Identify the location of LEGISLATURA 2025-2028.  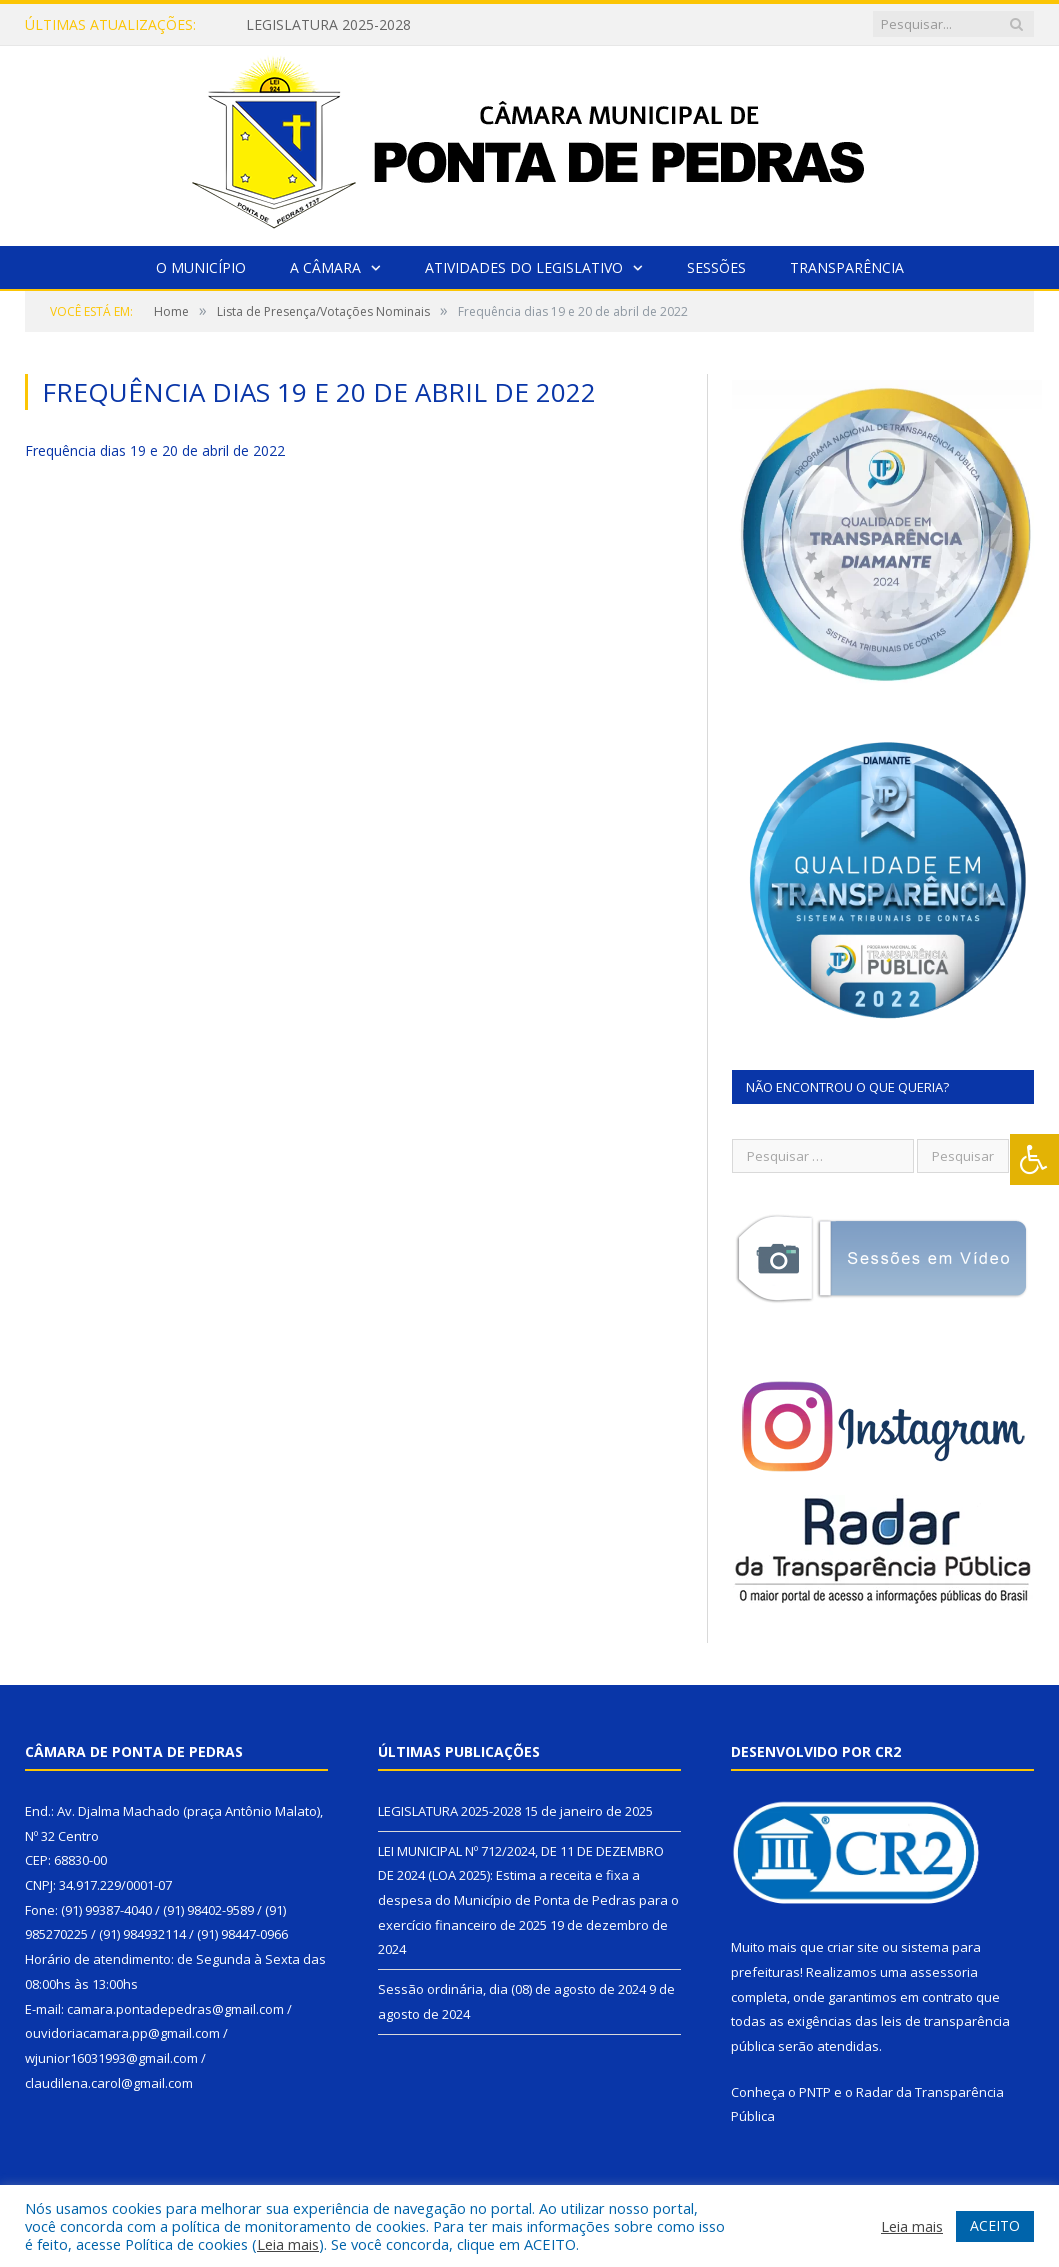
(328, 25).